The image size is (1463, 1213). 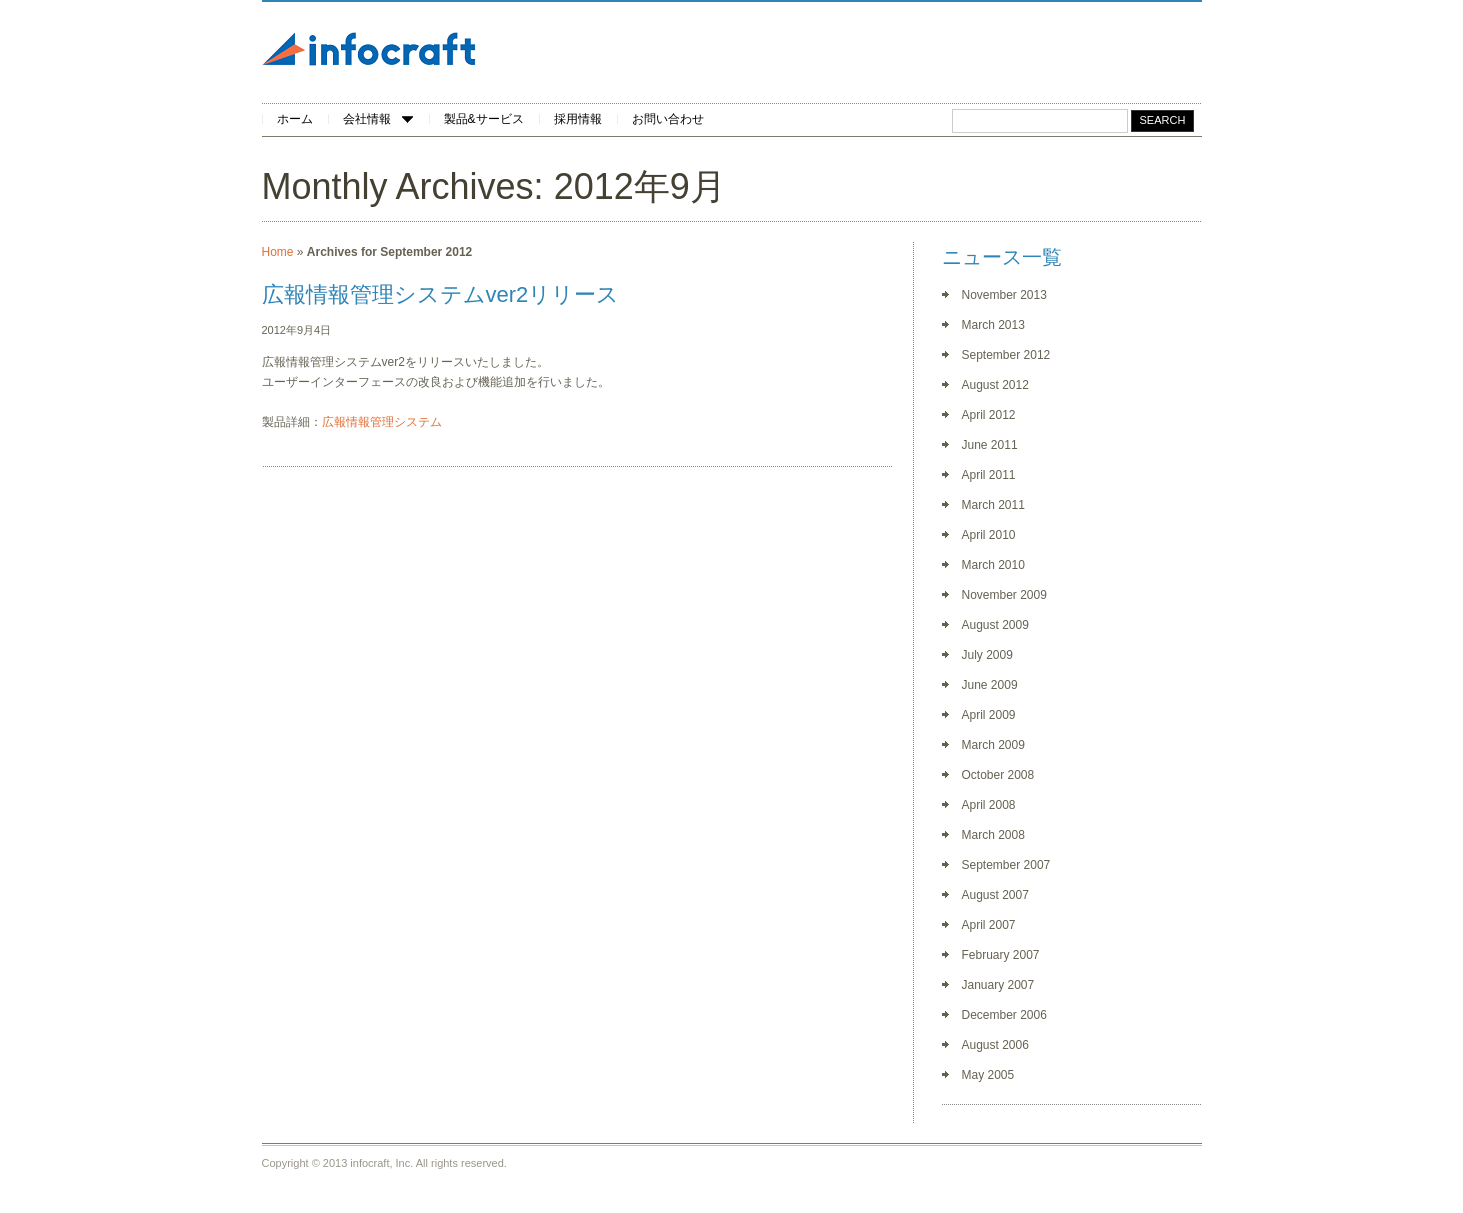 What do you see at coordinates (998, 985) in the screenshot?
I see `January 2007` at bounding box center [998, 985].